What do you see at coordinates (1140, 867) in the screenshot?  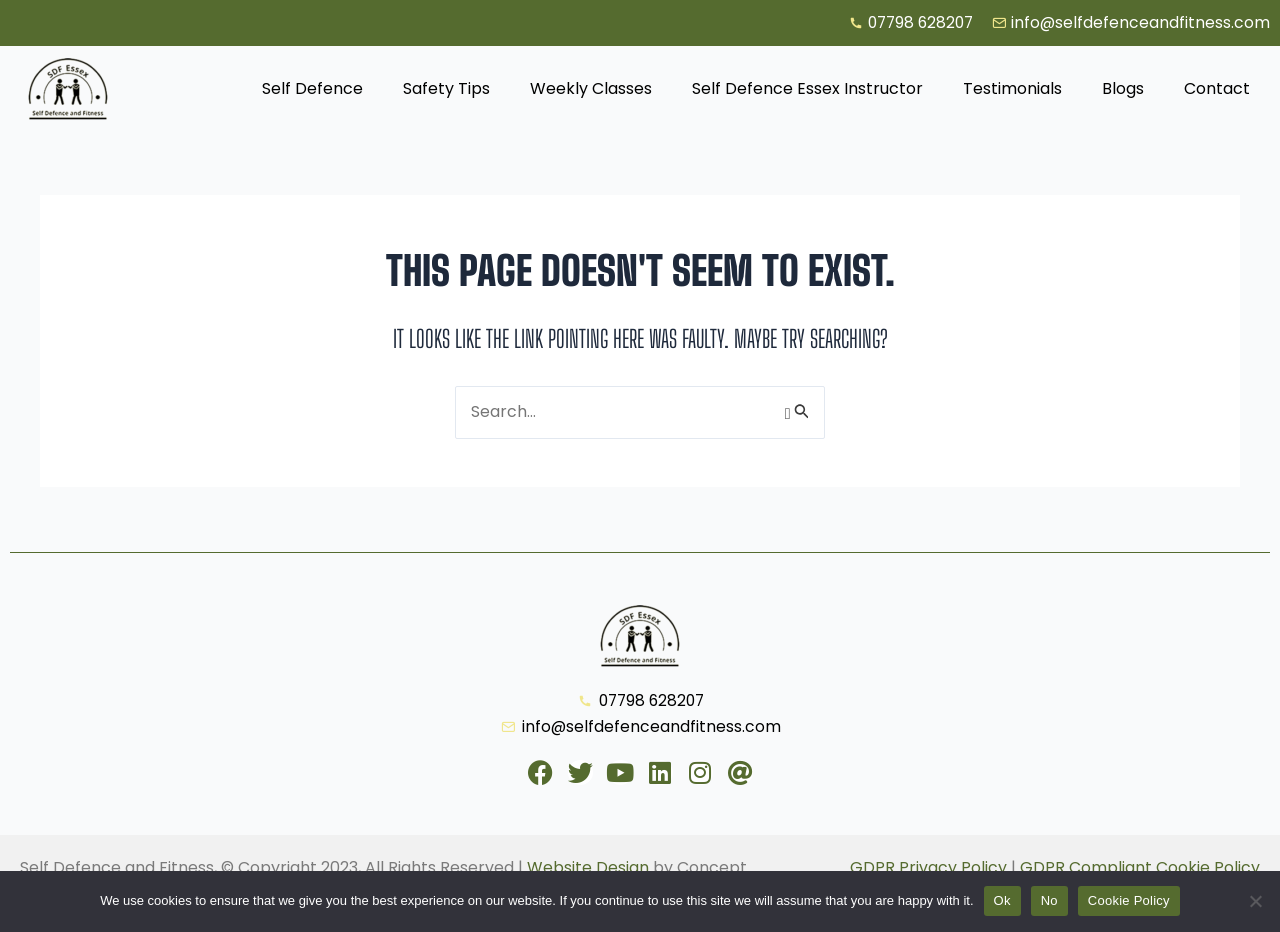 I see `GDPR Compliant Cookie Policy` at bounding box center [1140, 867].